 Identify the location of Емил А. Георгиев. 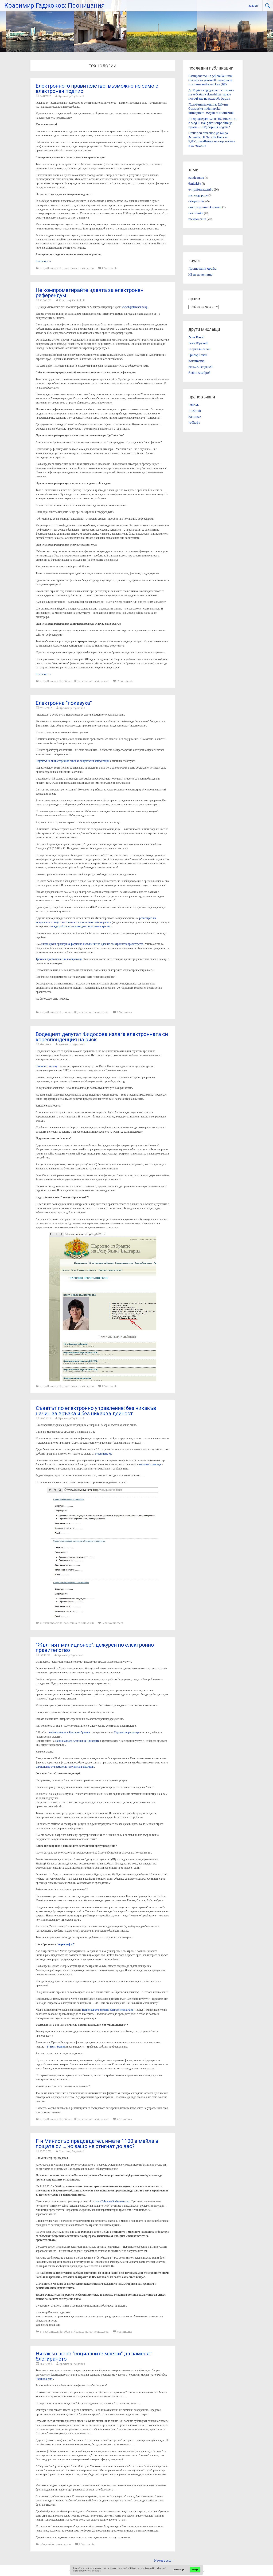
(200, 367).